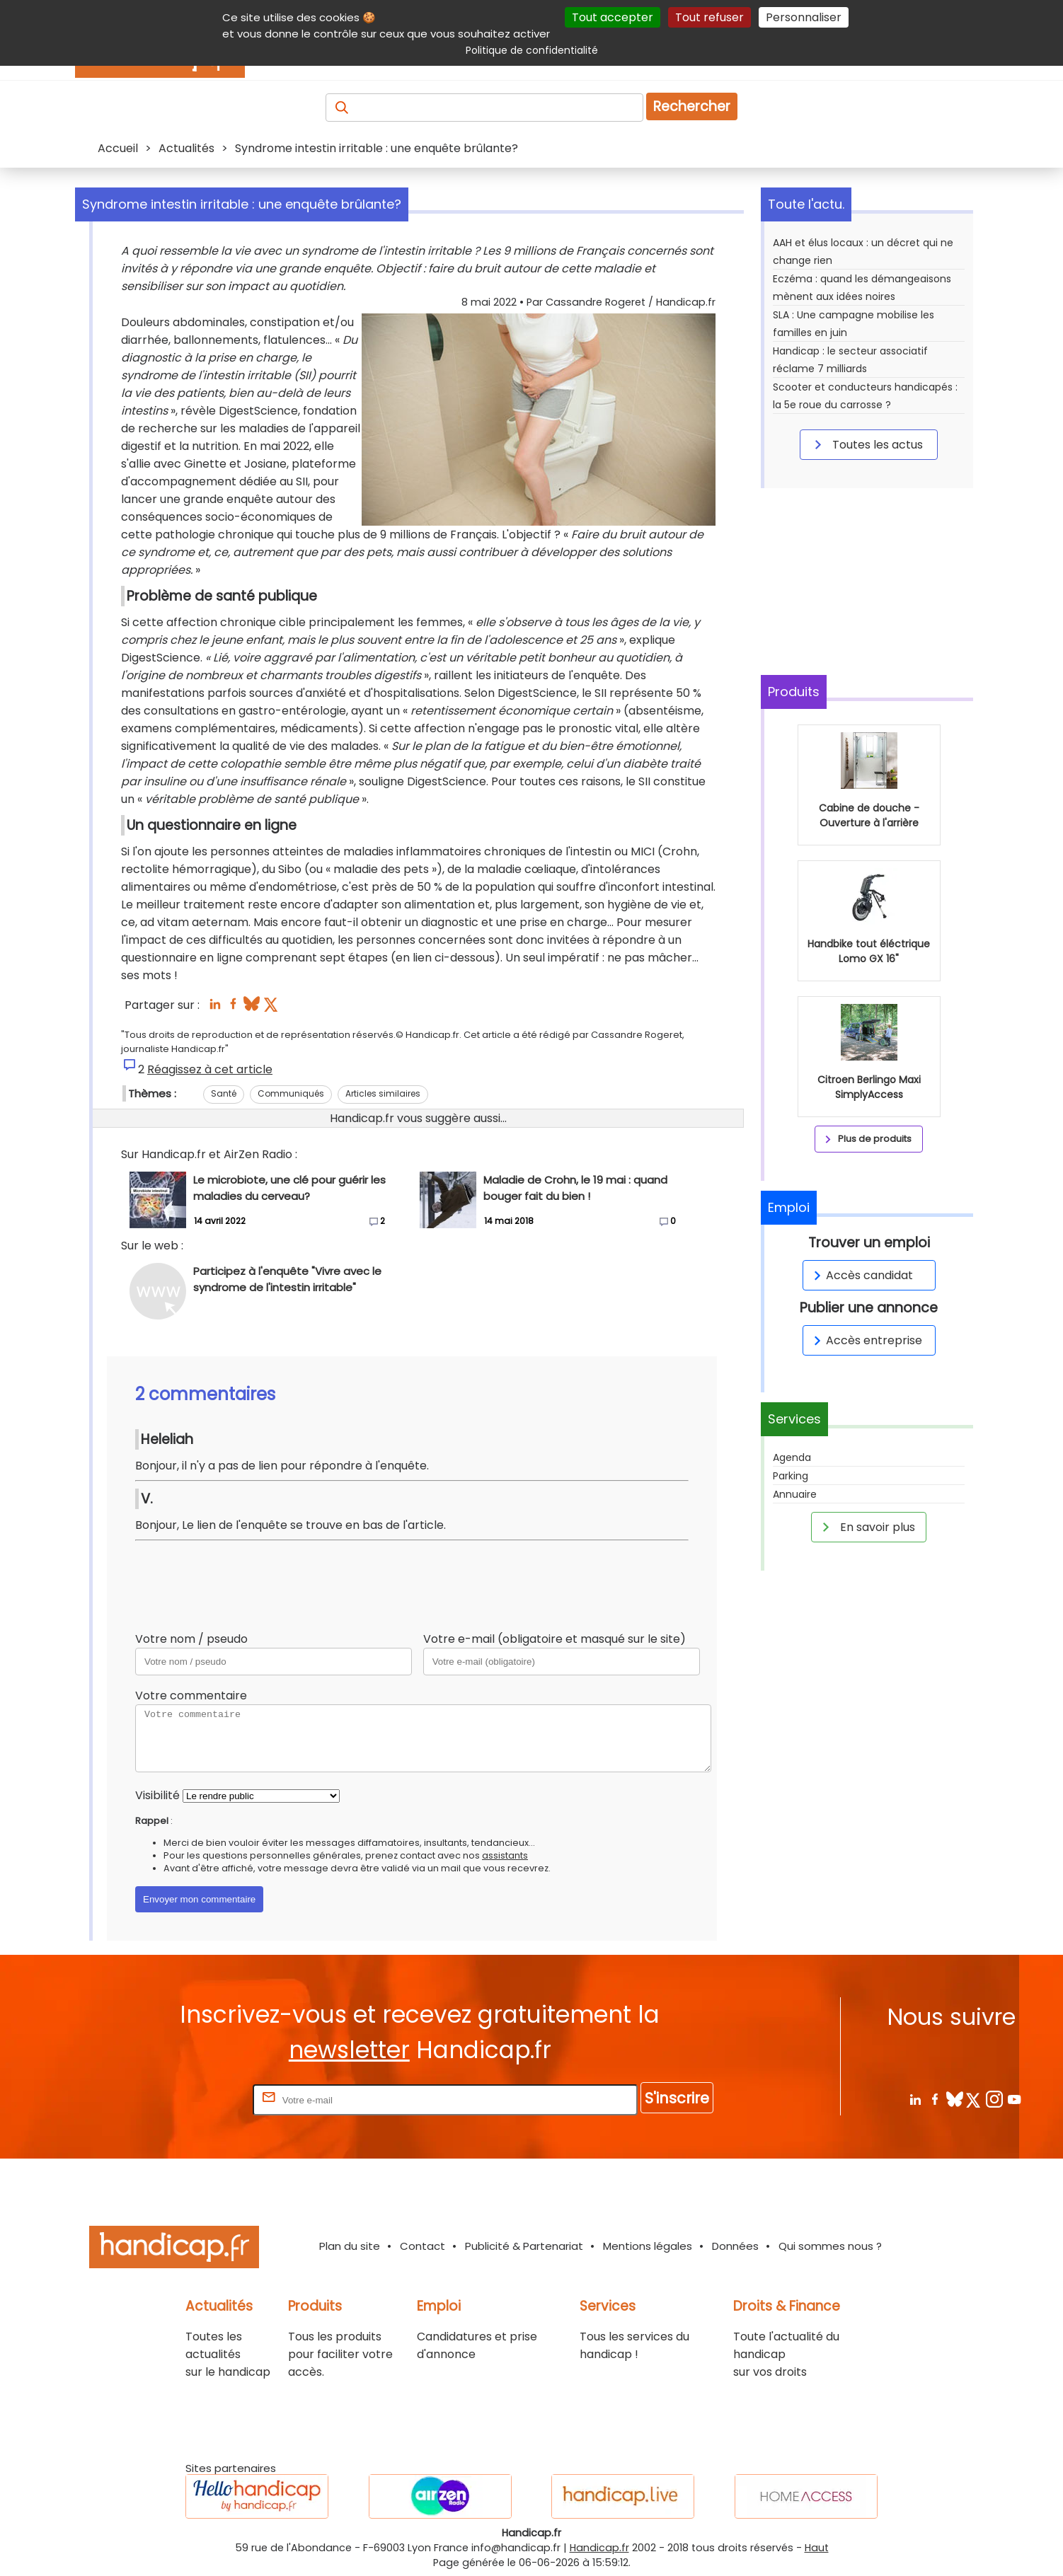 The image size is (1063, 2576). I want to click on Qui sommes nous ?, so click(830, 2246).